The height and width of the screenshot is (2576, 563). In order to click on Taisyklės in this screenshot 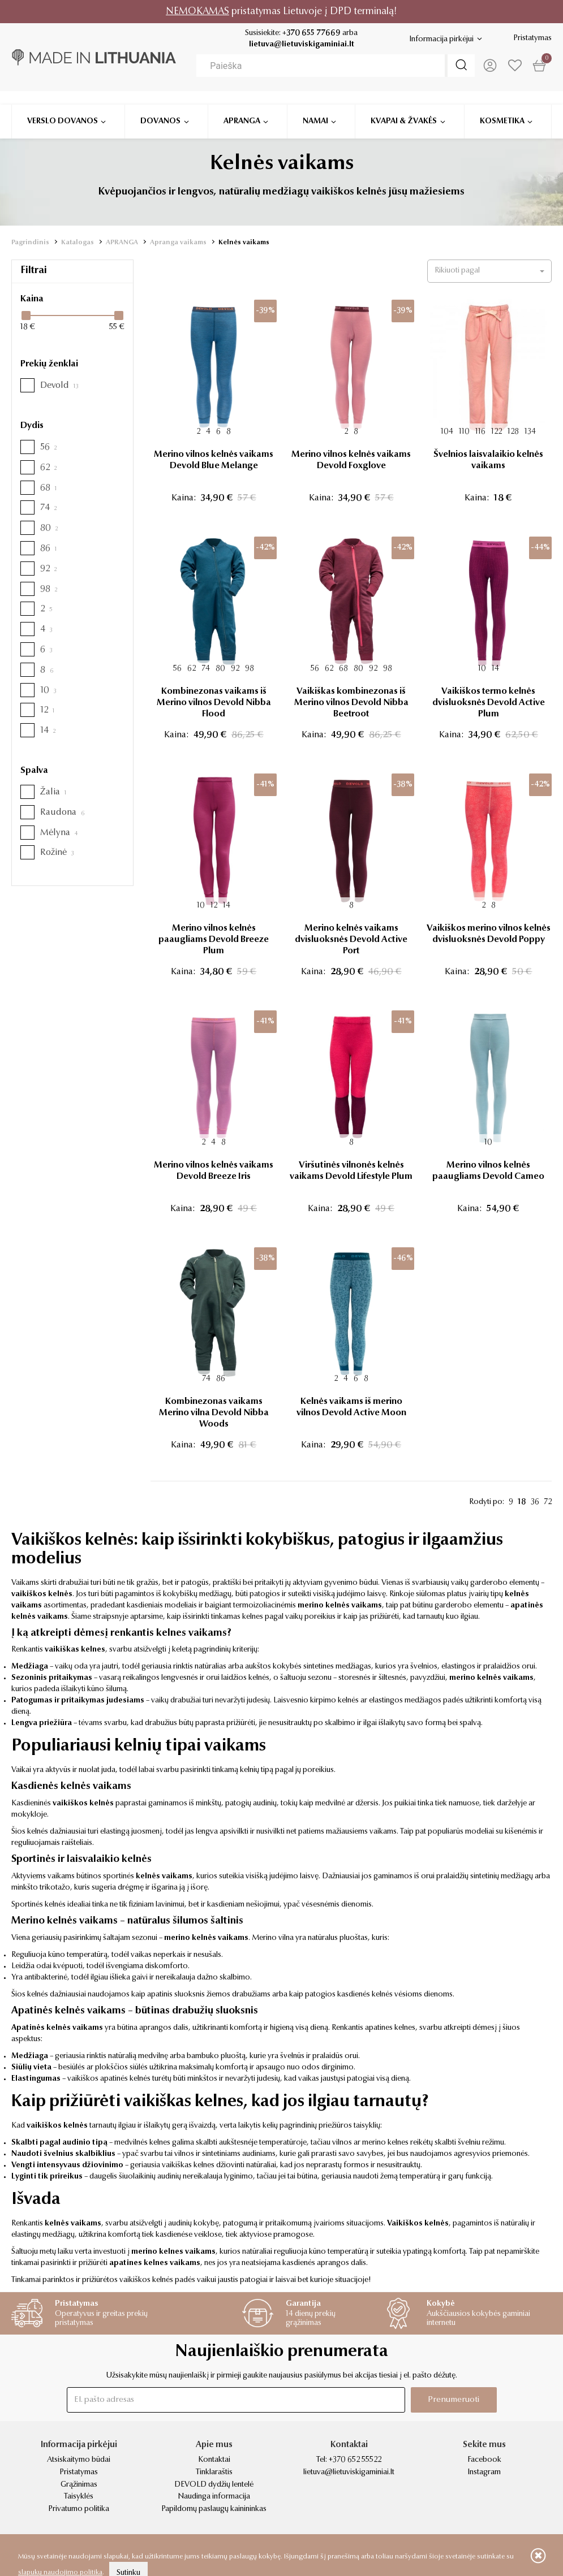, I will do `click(78, 2497)`.